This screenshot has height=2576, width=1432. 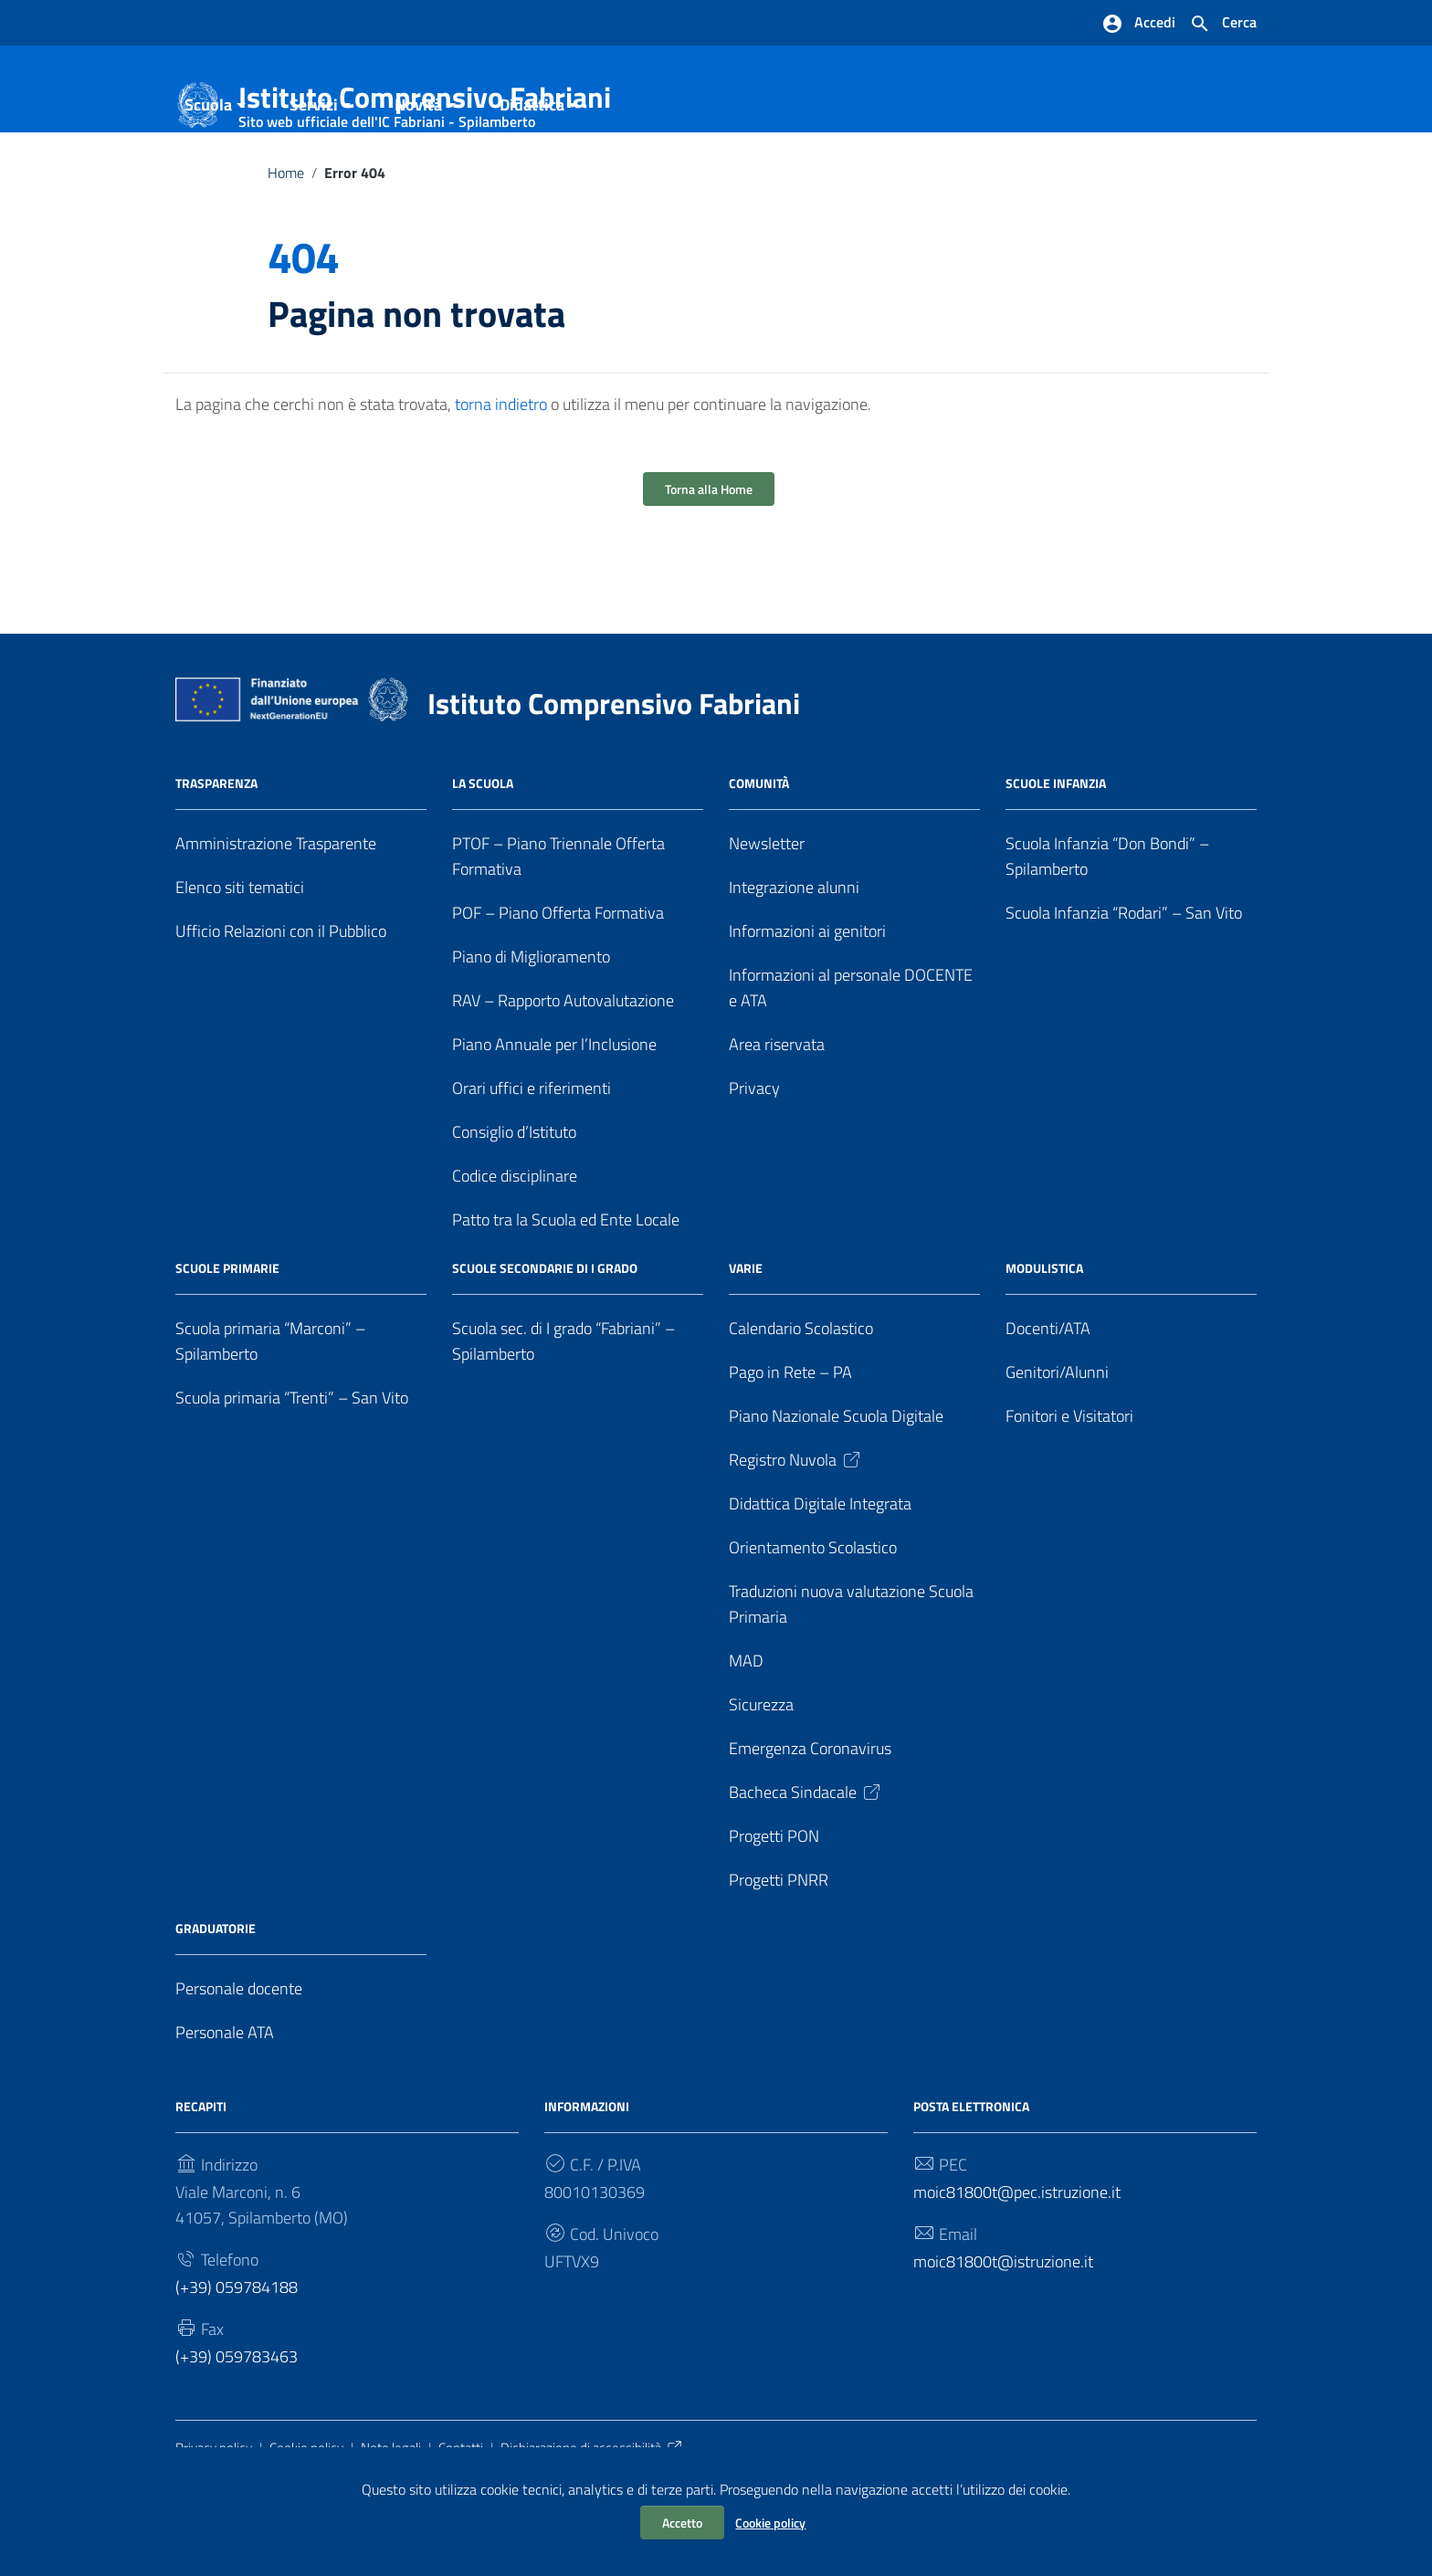 I want to click on Fonitori e Visitatori, so click(x=1069, y=1488).